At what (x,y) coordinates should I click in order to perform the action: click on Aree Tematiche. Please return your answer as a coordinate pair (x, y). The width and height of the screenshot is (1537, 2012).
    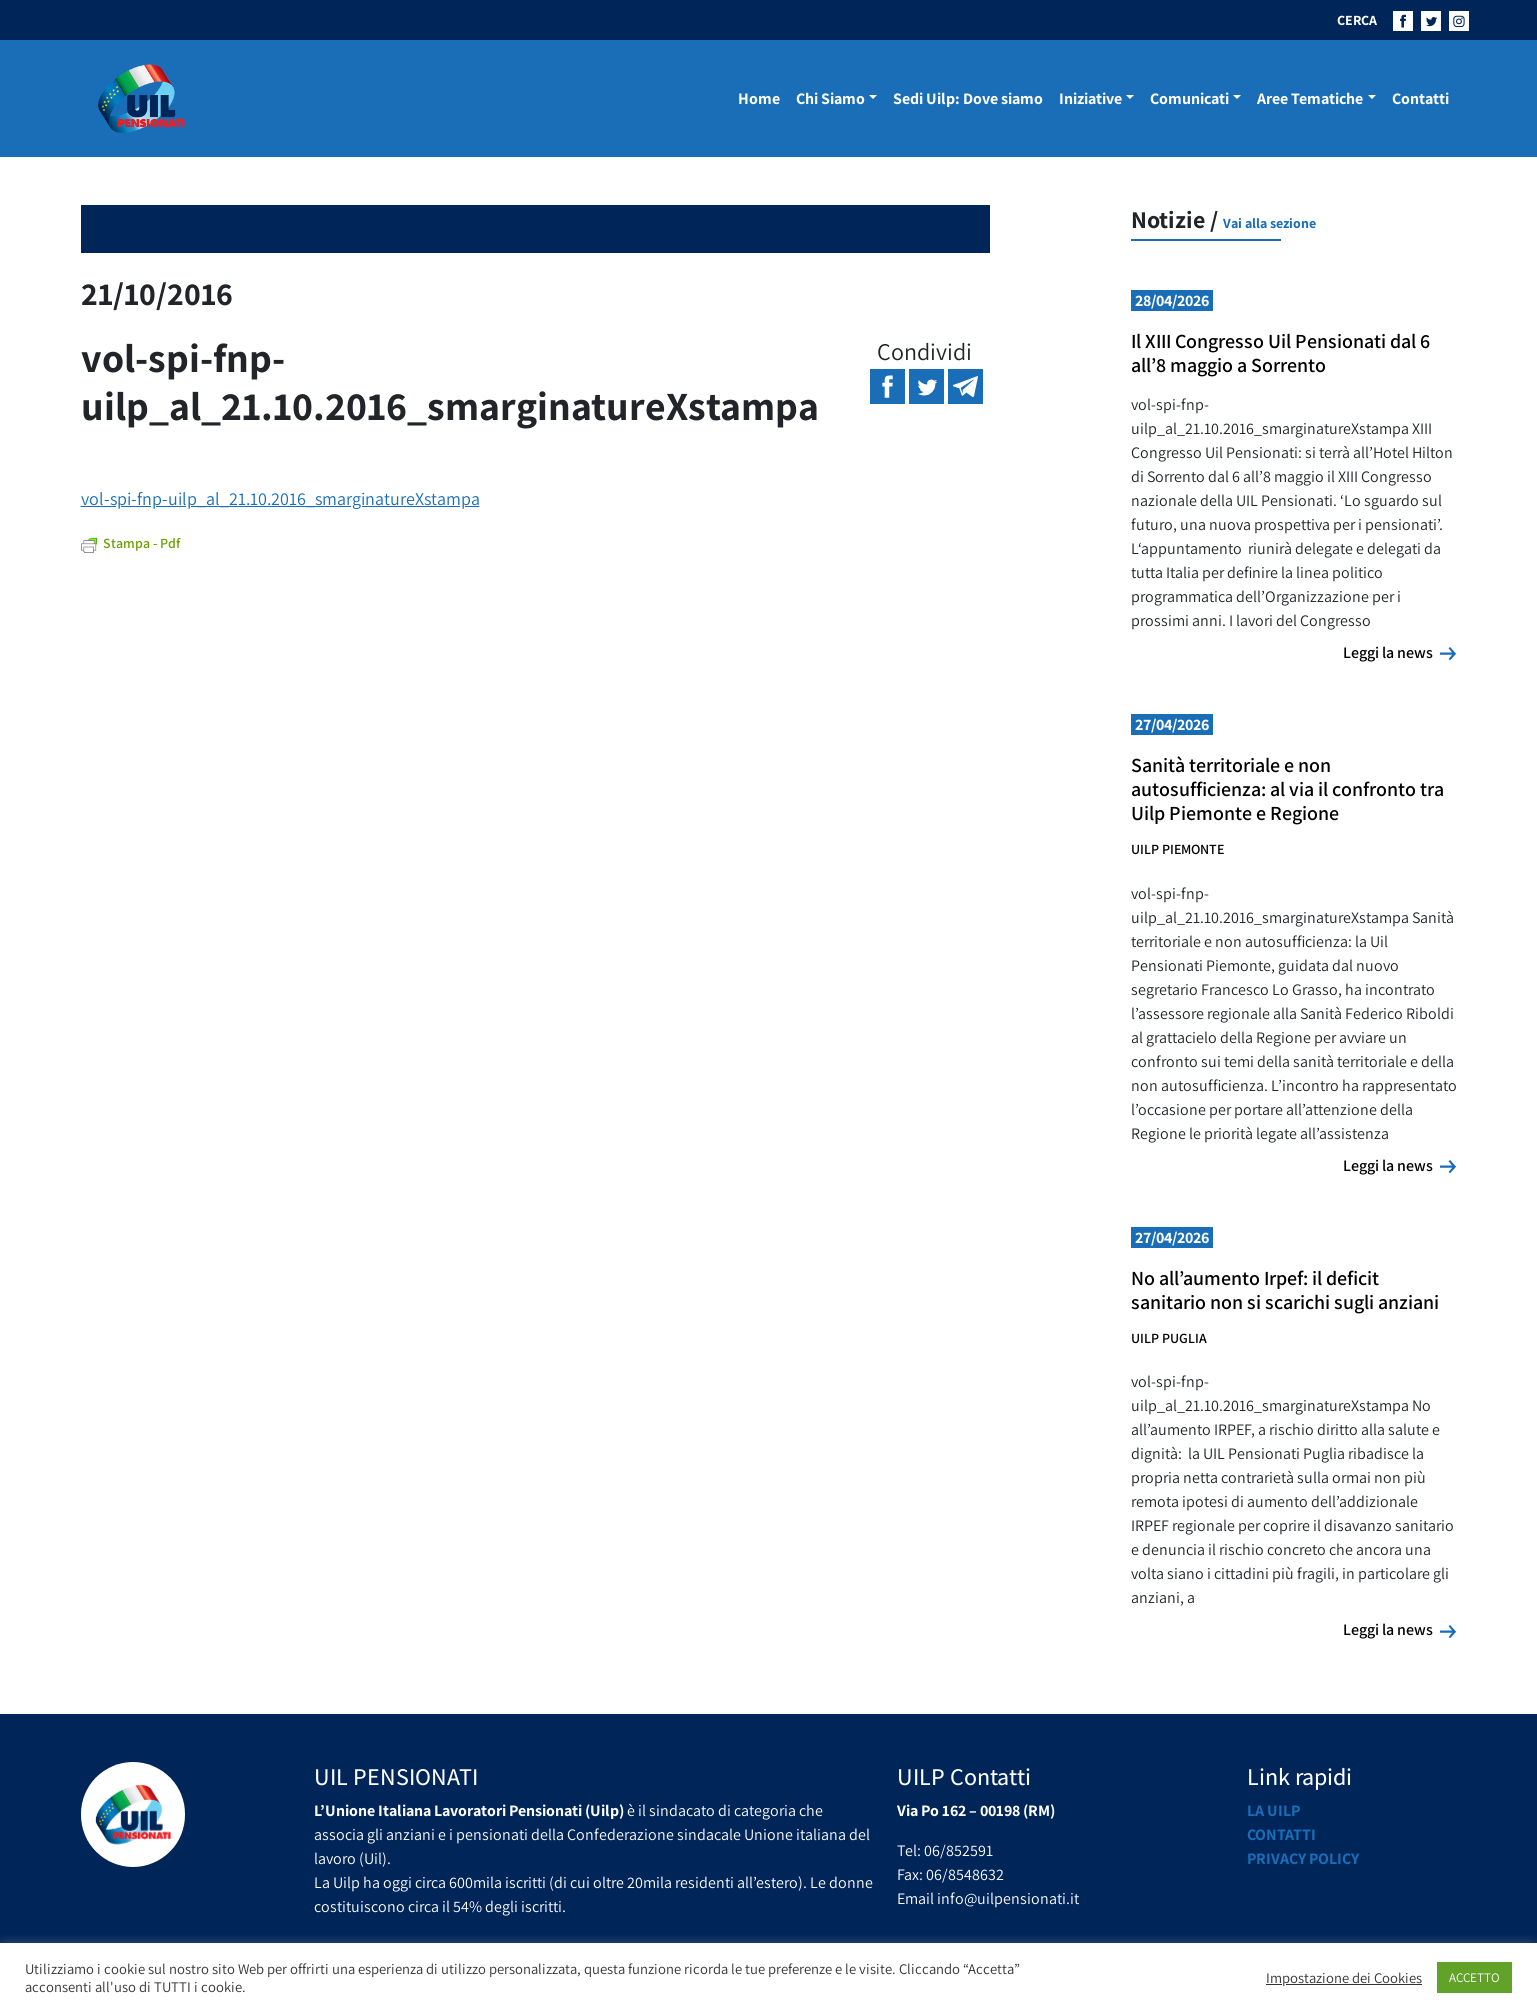
    Looking at the image, I should click on (1310, 98).